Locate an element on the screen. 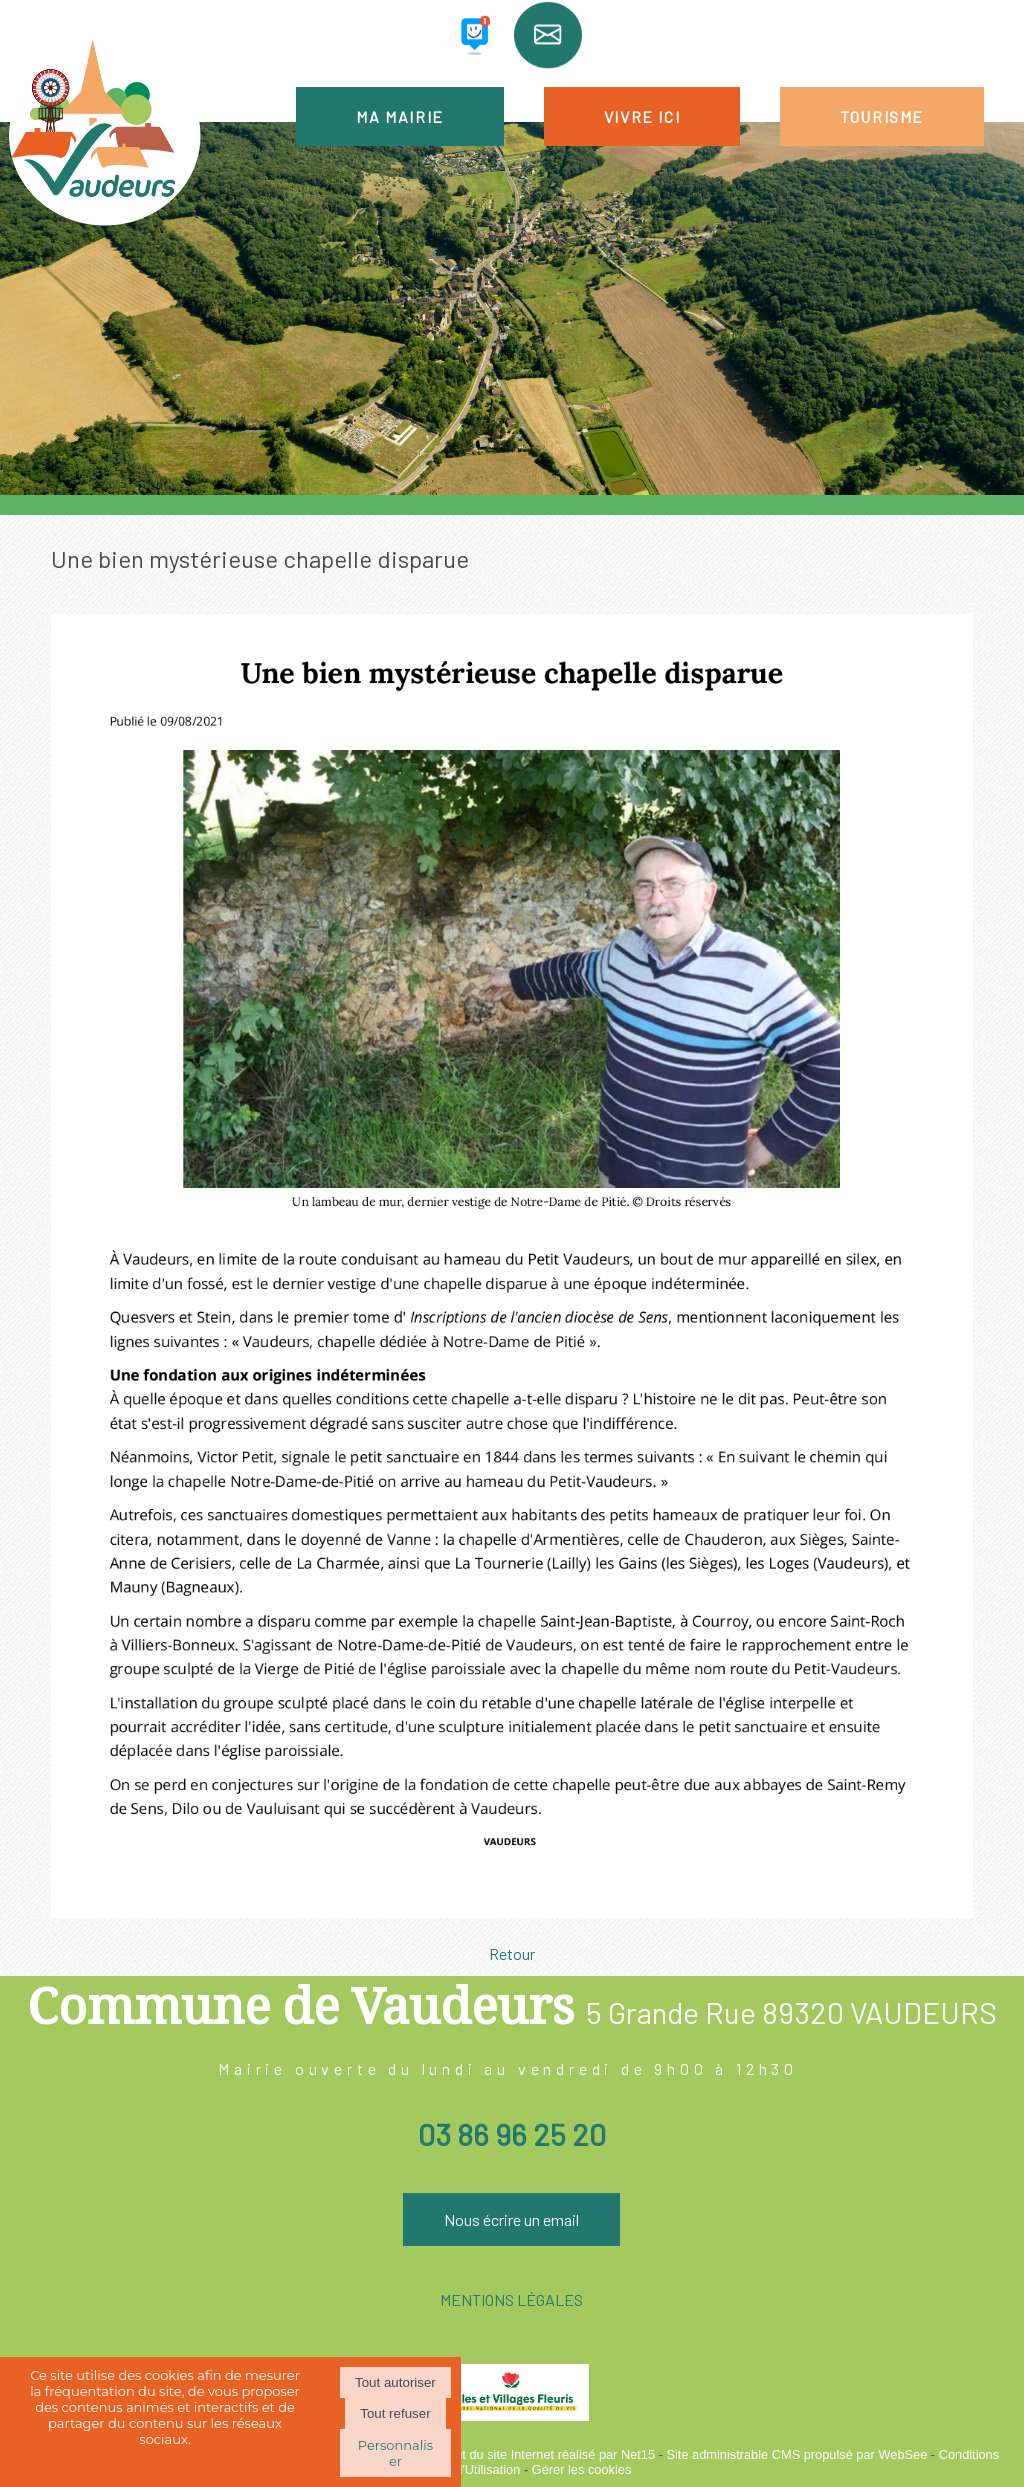 The height and width of the screenshot is (2487, 1024). Site administrable CMS propulsé par WebSee [Accéder au site de WebSee] is located at coordinates (796, 2454).